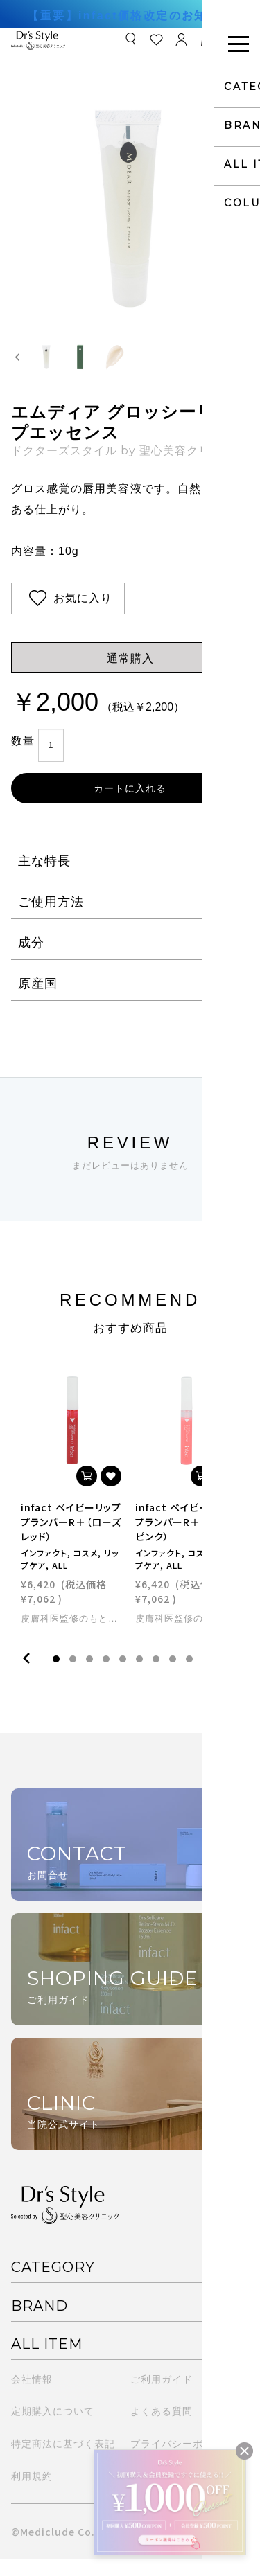 This screenshot has height=2576, width=260. Describe the element at coordinates (44, 878) in the screenshot. I see `主な特長` at that location.